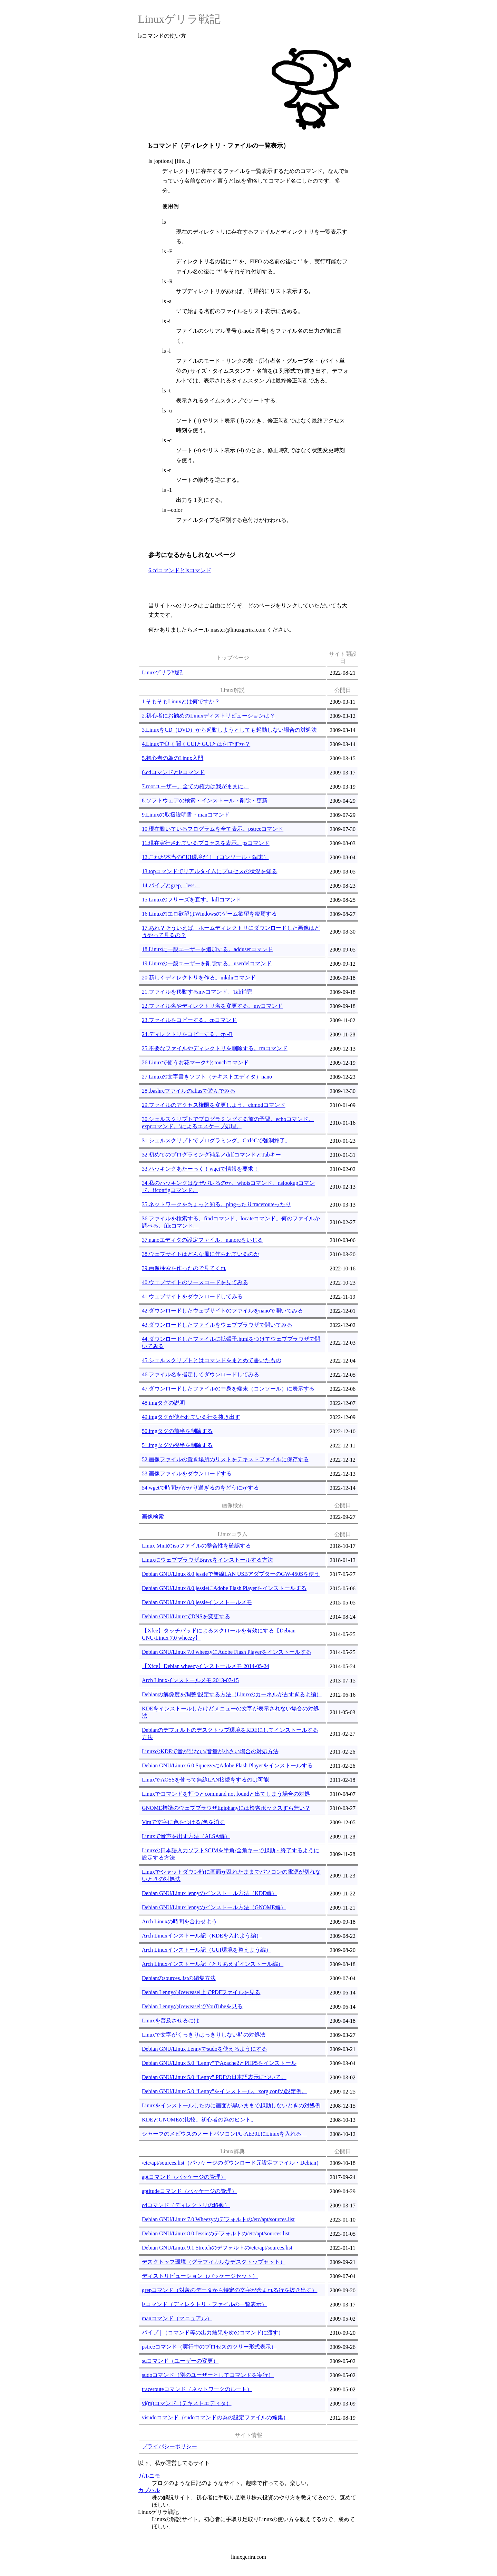 The width and height of the screenshot is (497, 2576). Describe the element at coordinates (213, 2332) in the screenshot. I see `パイプ | （コマンド等の出力結果を次のコマンドに渡す）` at that location.